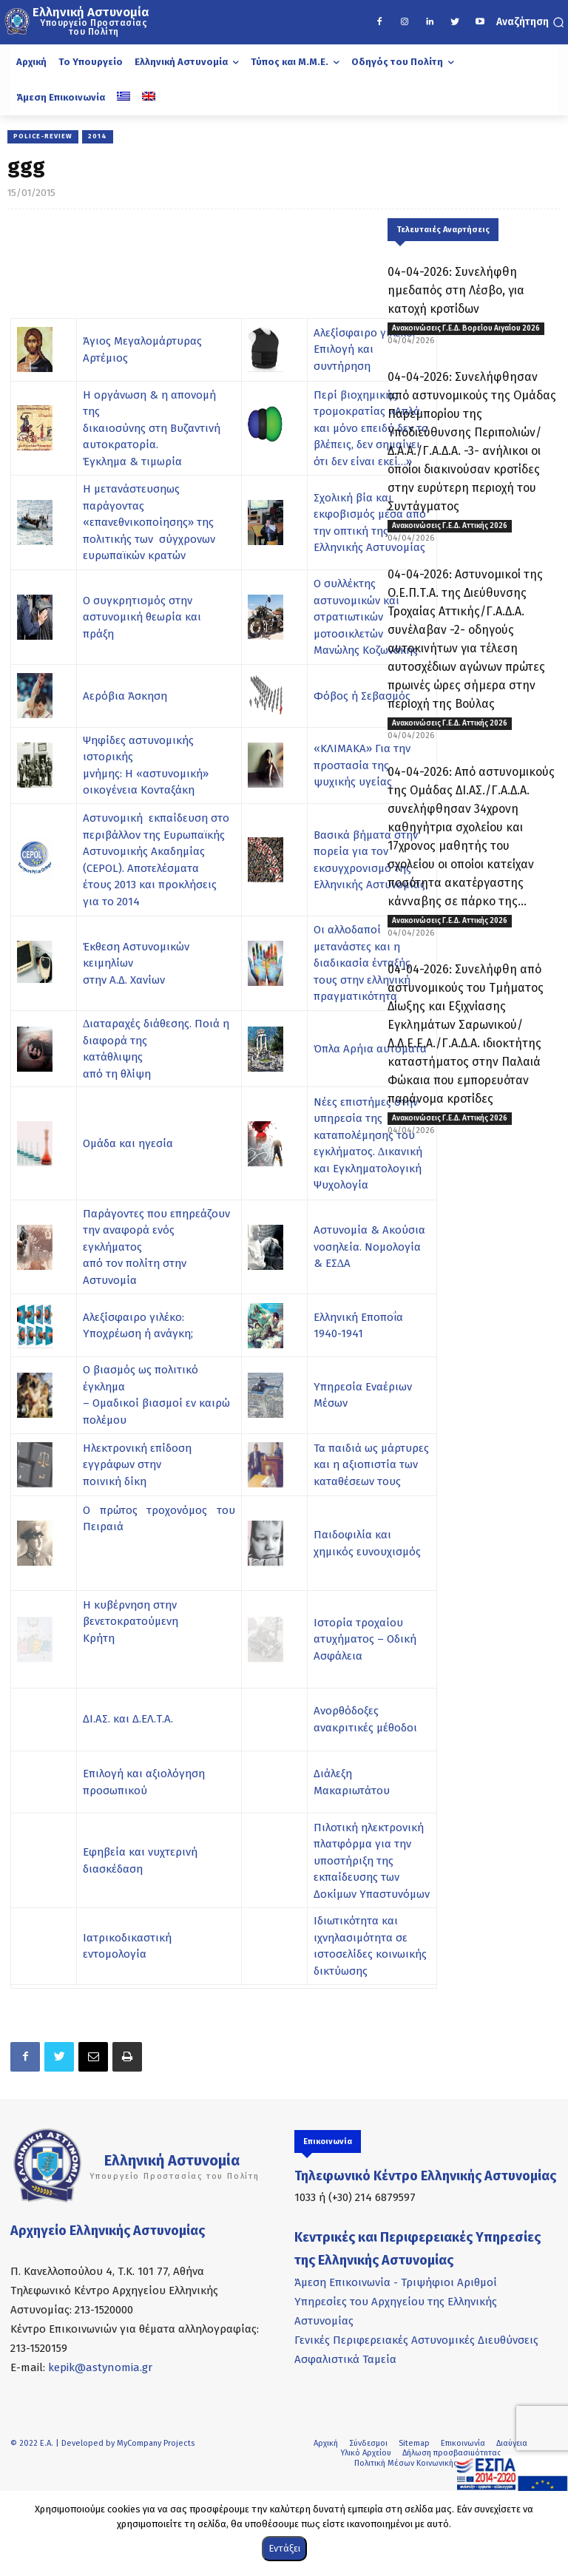 The height and width of the screenshot is (2576, 568). What do you see at coordinates (345, 2359) in the screenshot?
I see `Ασφαλιστικά Ταμεία` at bounding box center [345, 2359].